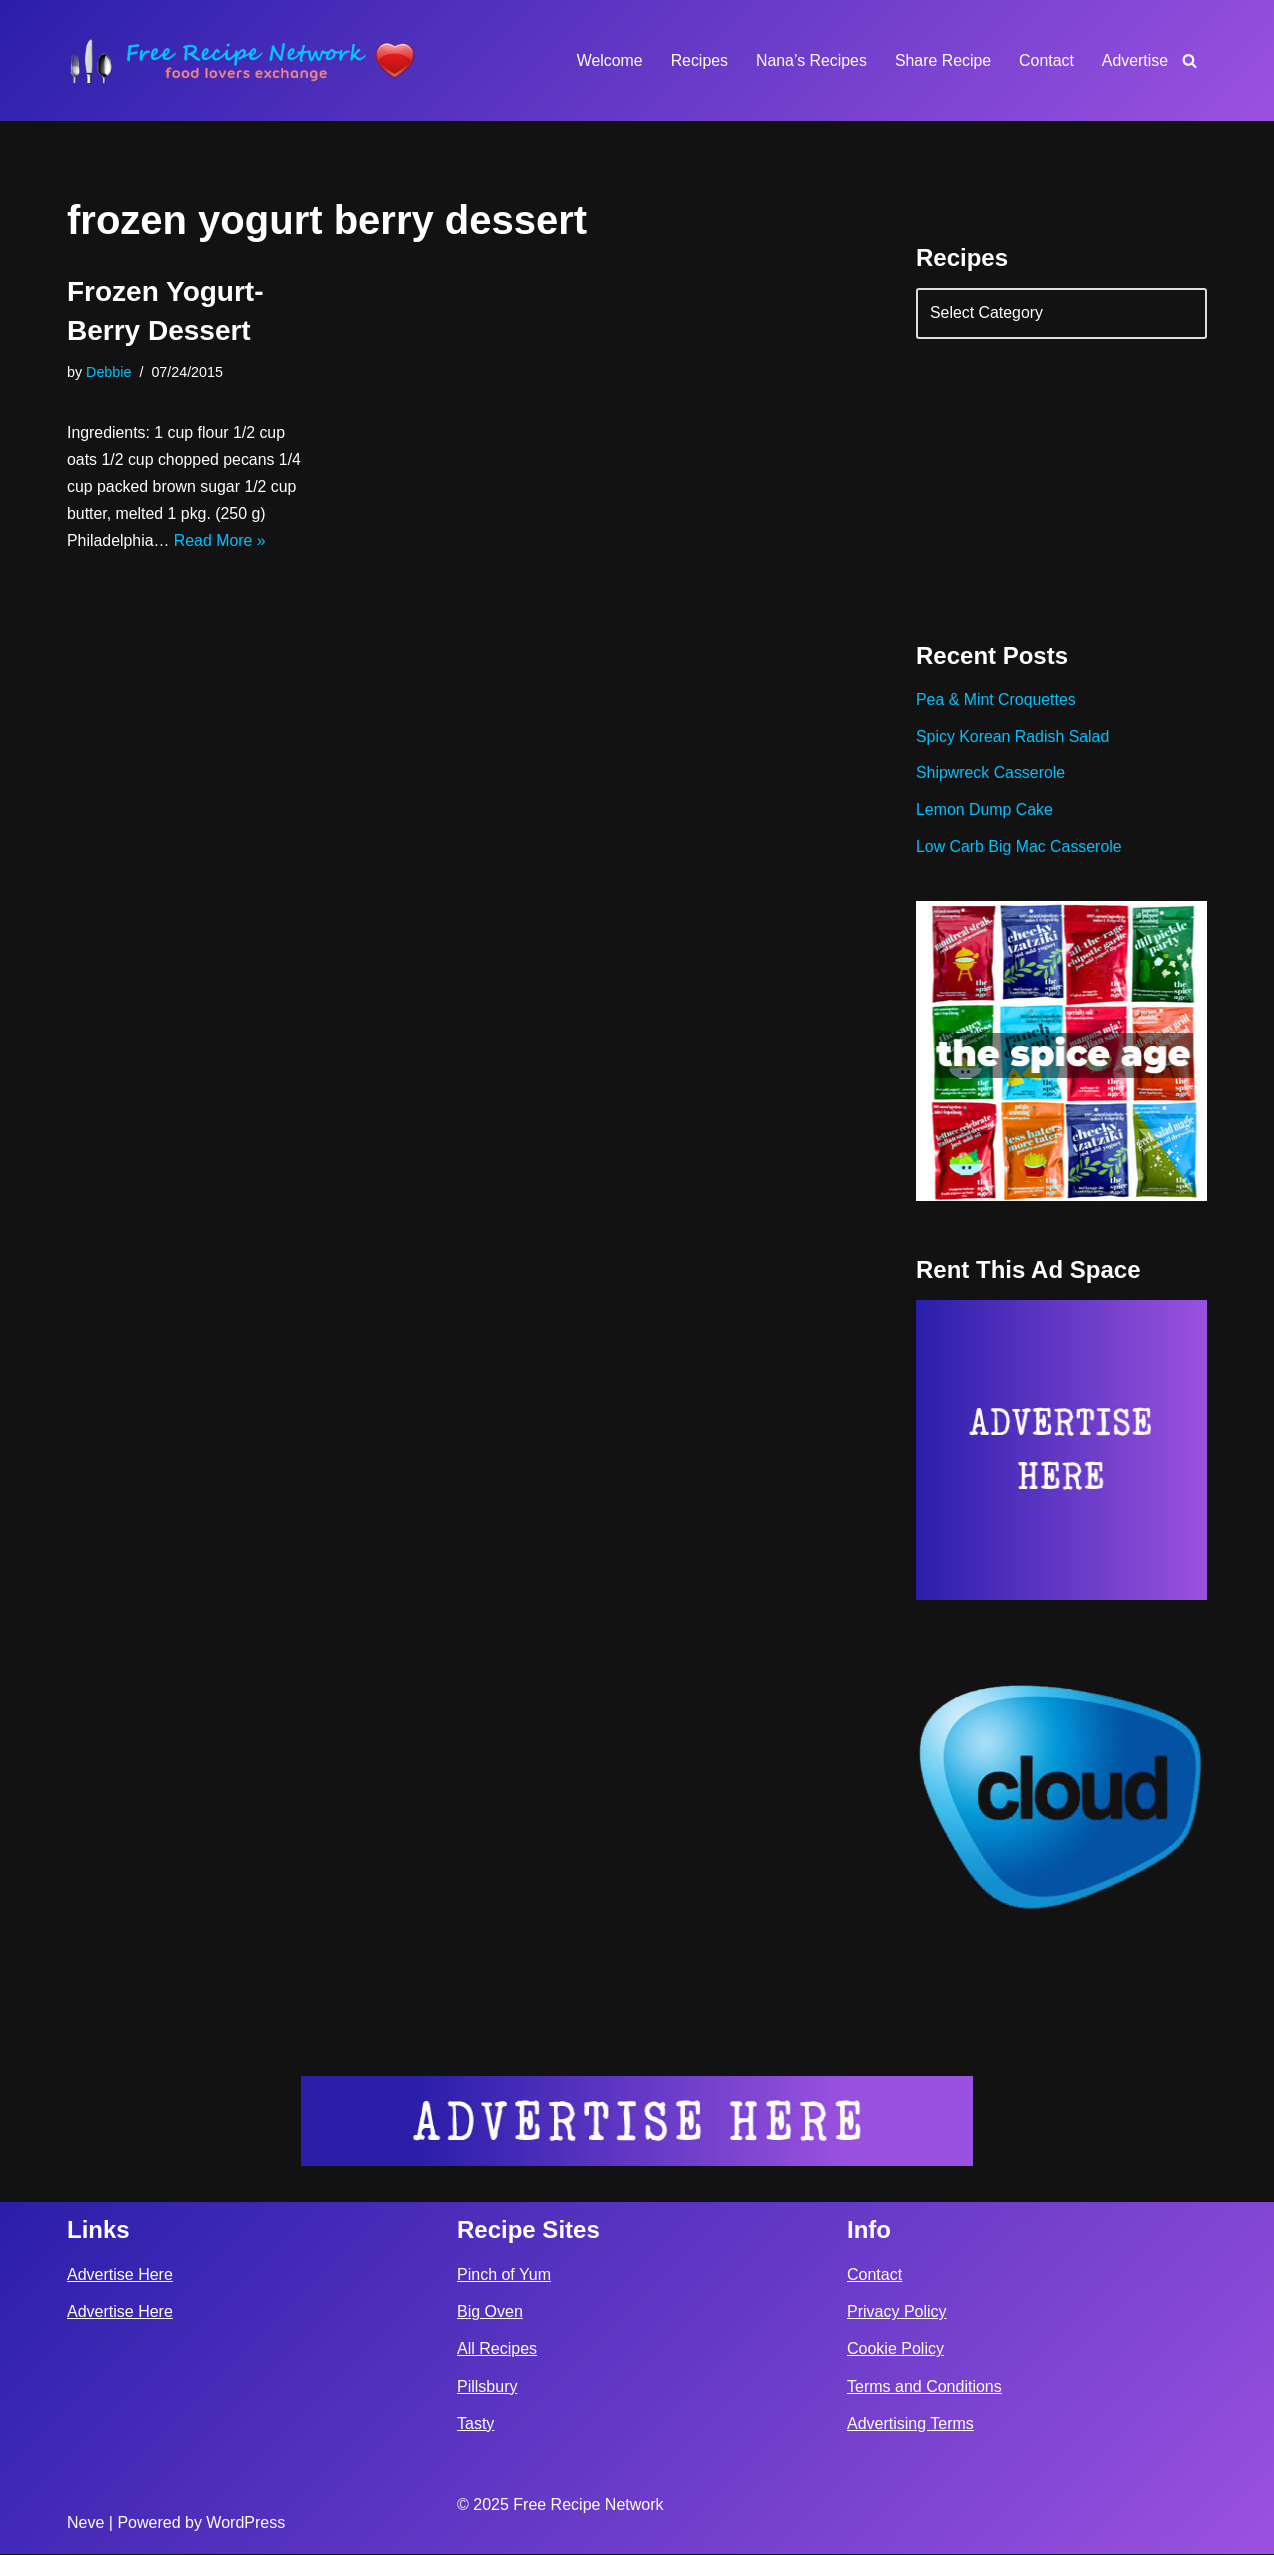 The height and width of the screenshot is (2555, 1274). I want to click on WordPress, so click(245, 2523).